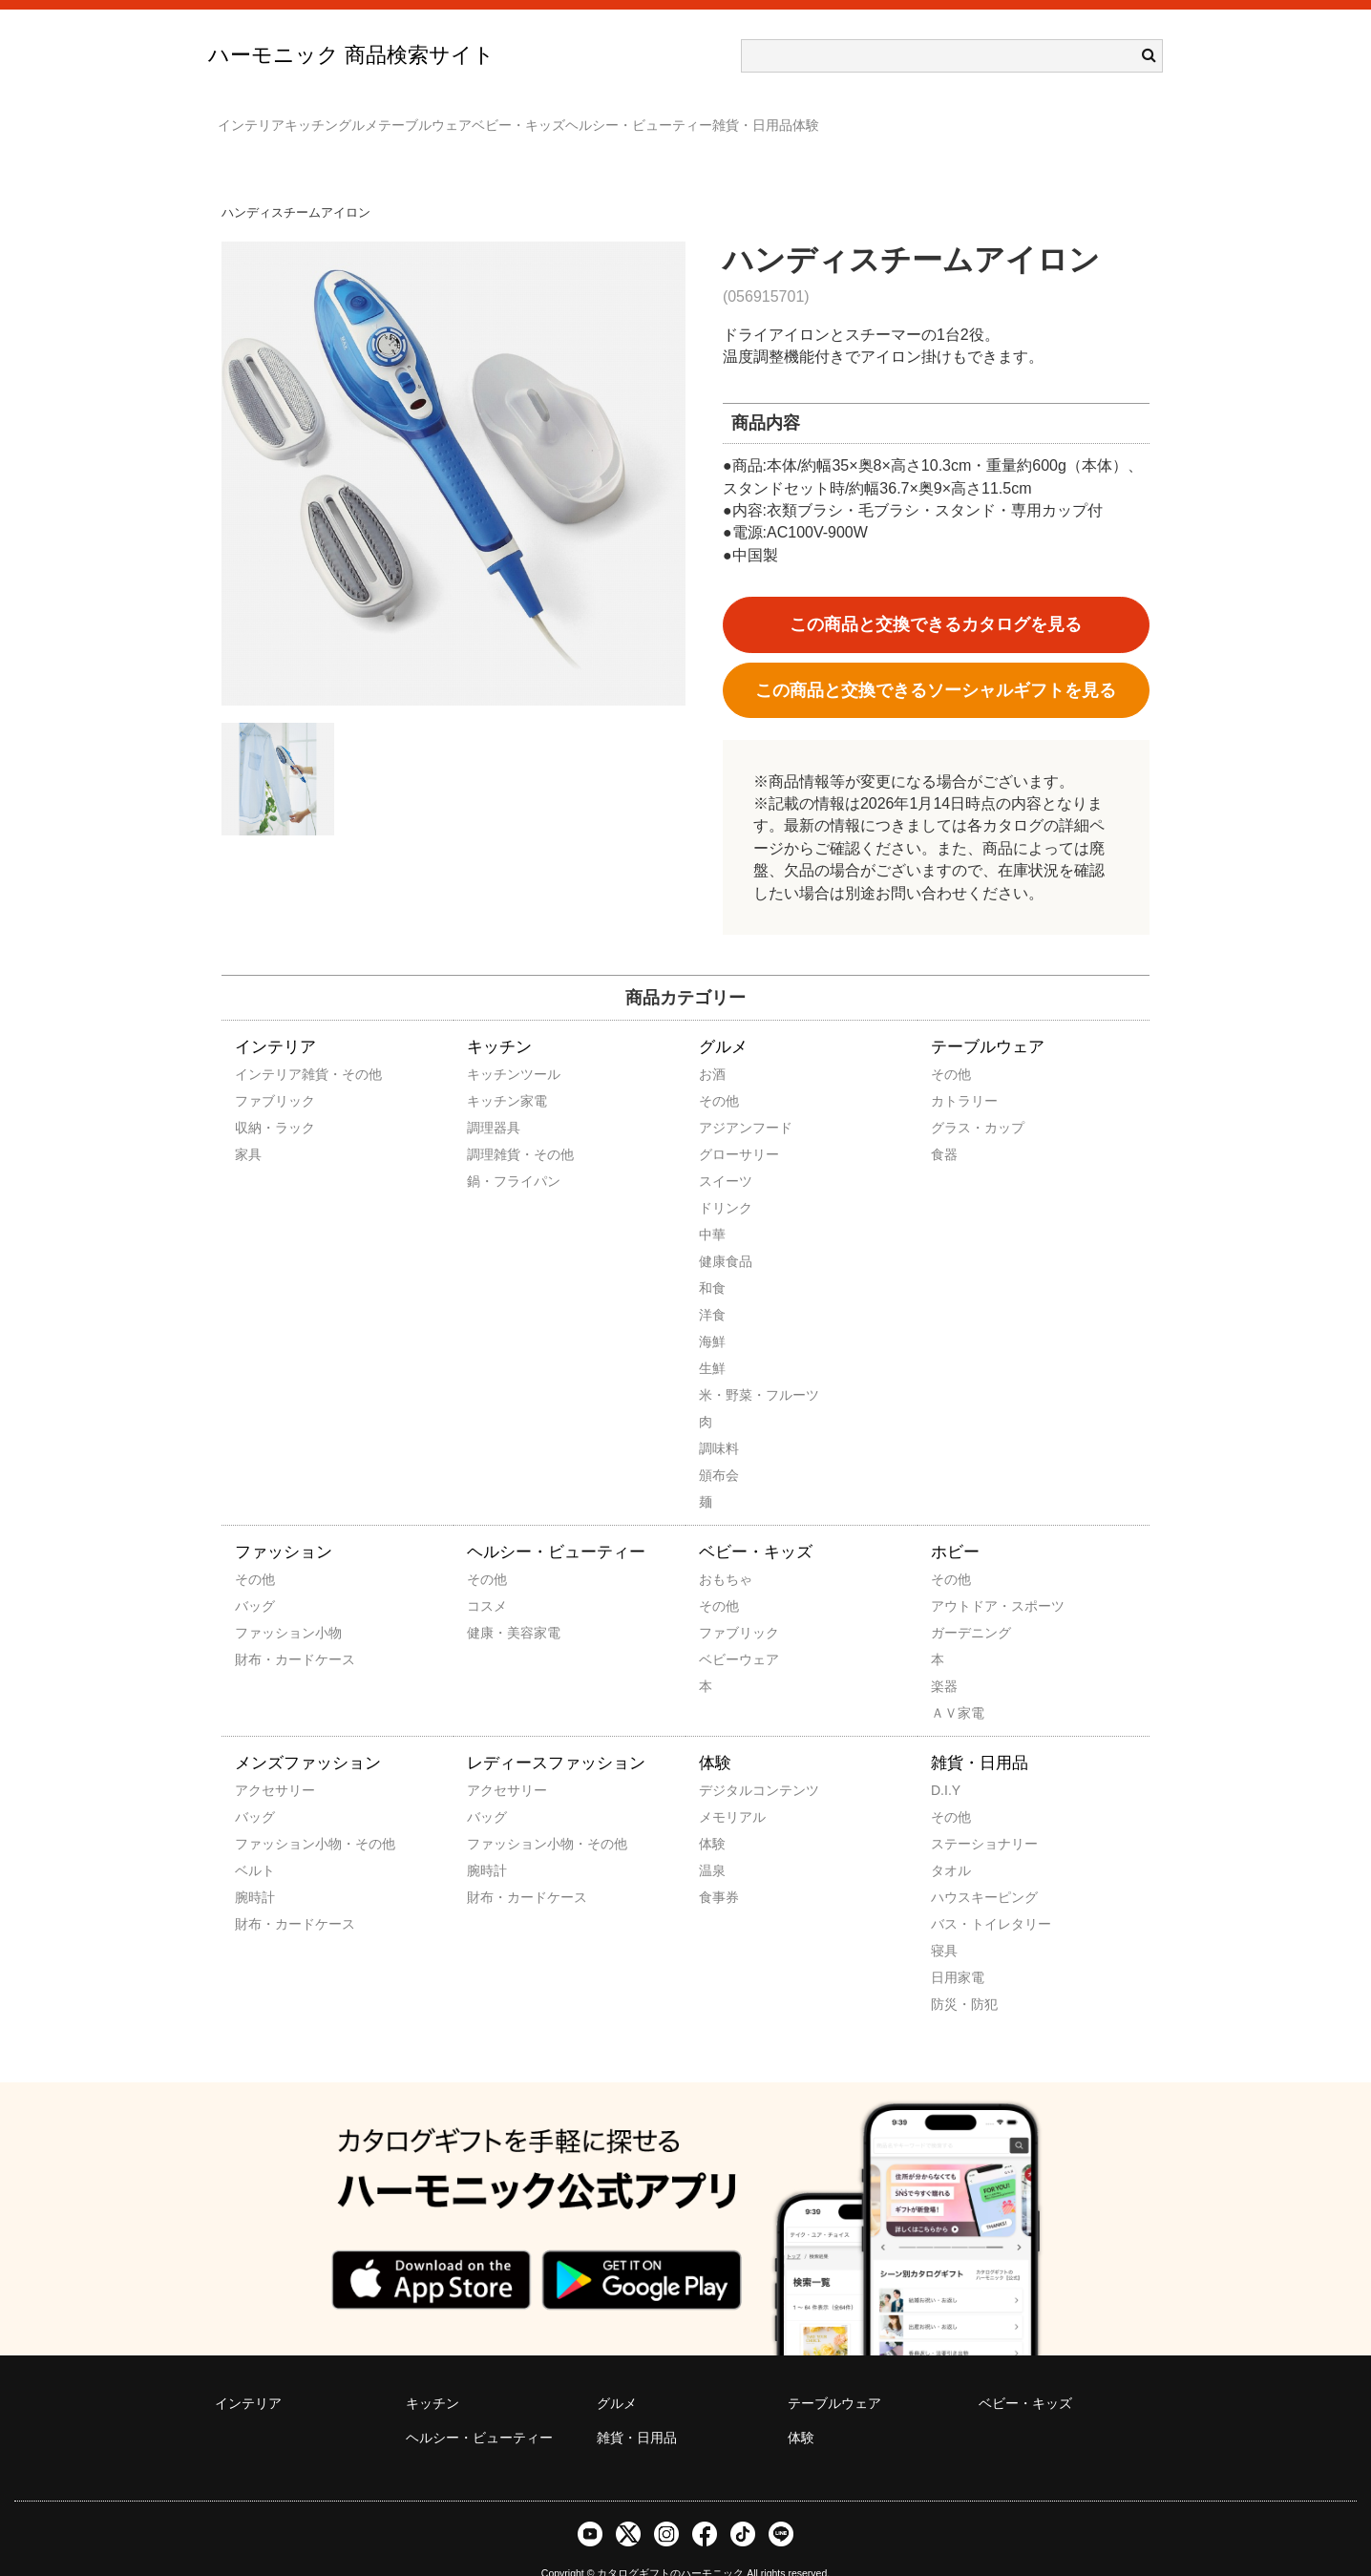 This screenshot has height=2576, width=1371. I want to click on ベルト, so click(255, 1842).